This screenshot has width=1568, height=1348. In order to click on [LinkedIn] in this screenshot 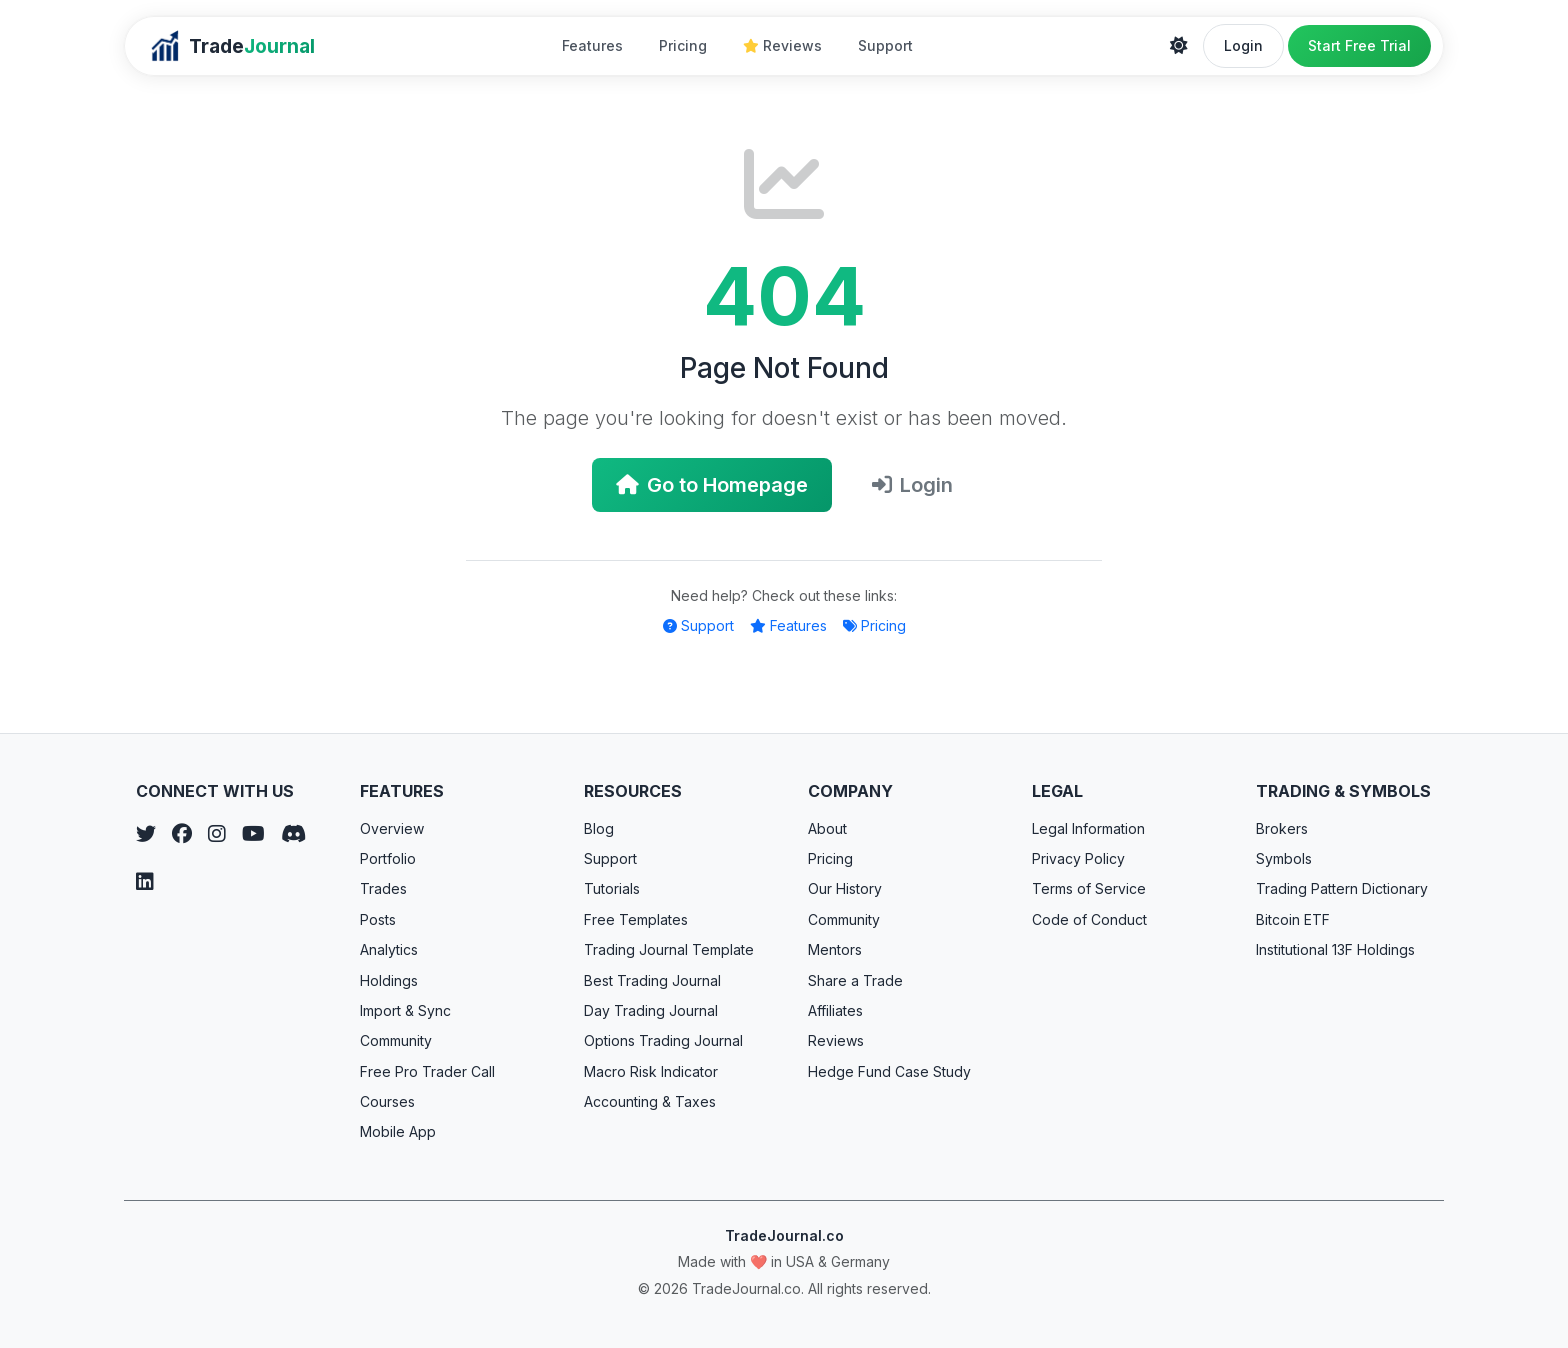, I will do `click(145, 882)`.